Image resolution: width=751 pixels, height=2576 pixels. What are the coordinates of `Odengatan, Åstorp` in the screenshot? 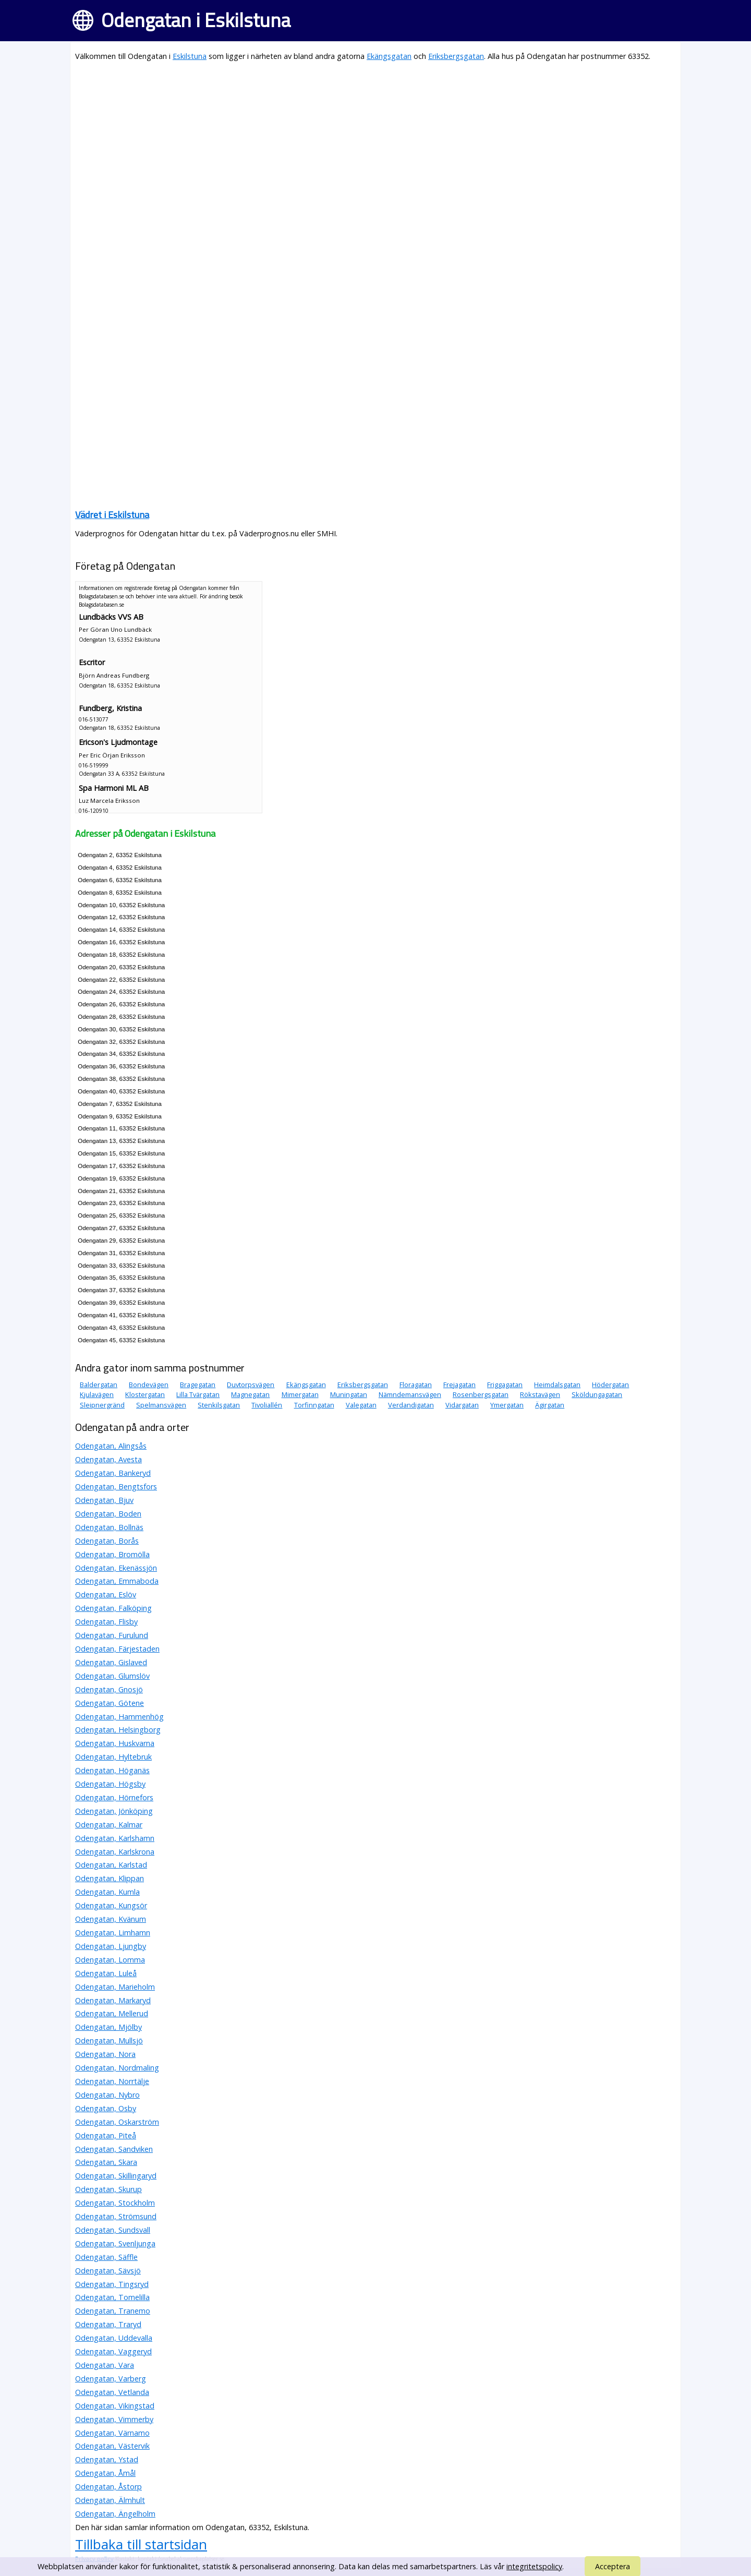 It's located at (108, 2486).